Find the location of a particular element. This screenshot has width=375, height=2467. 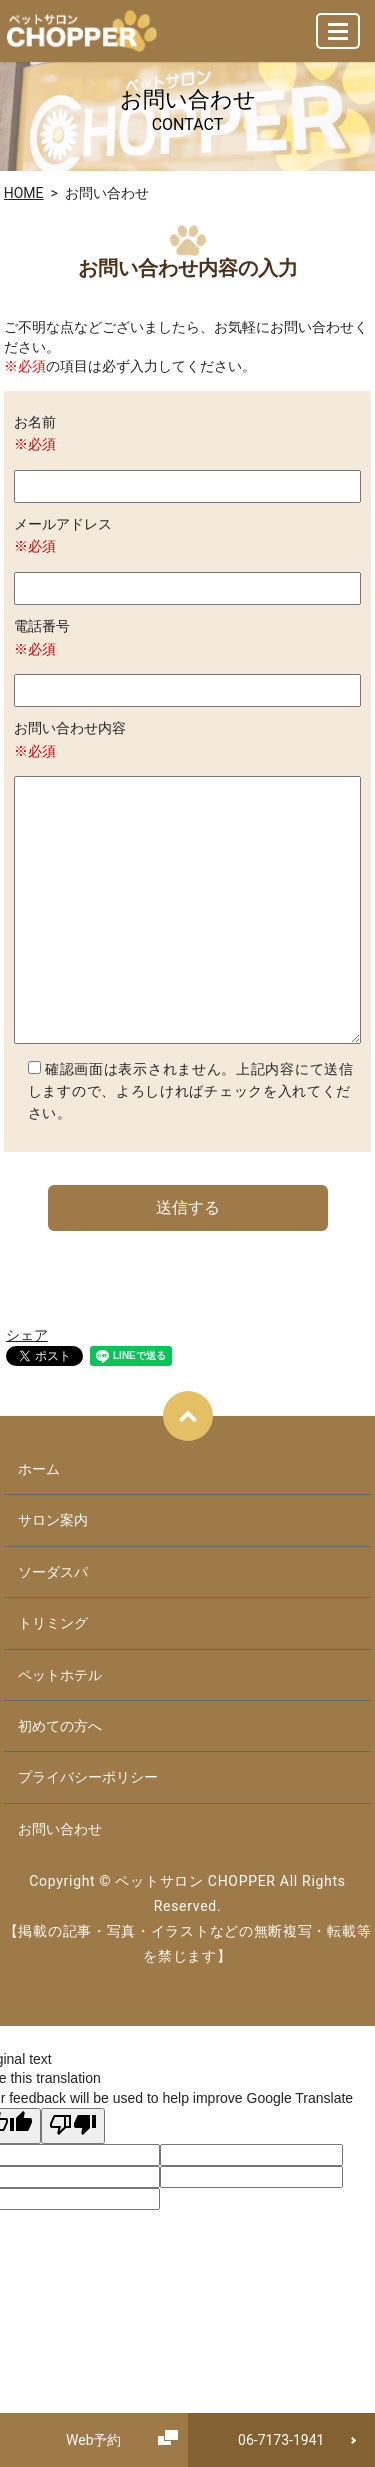

MENU is located at coordinates (339, 39).